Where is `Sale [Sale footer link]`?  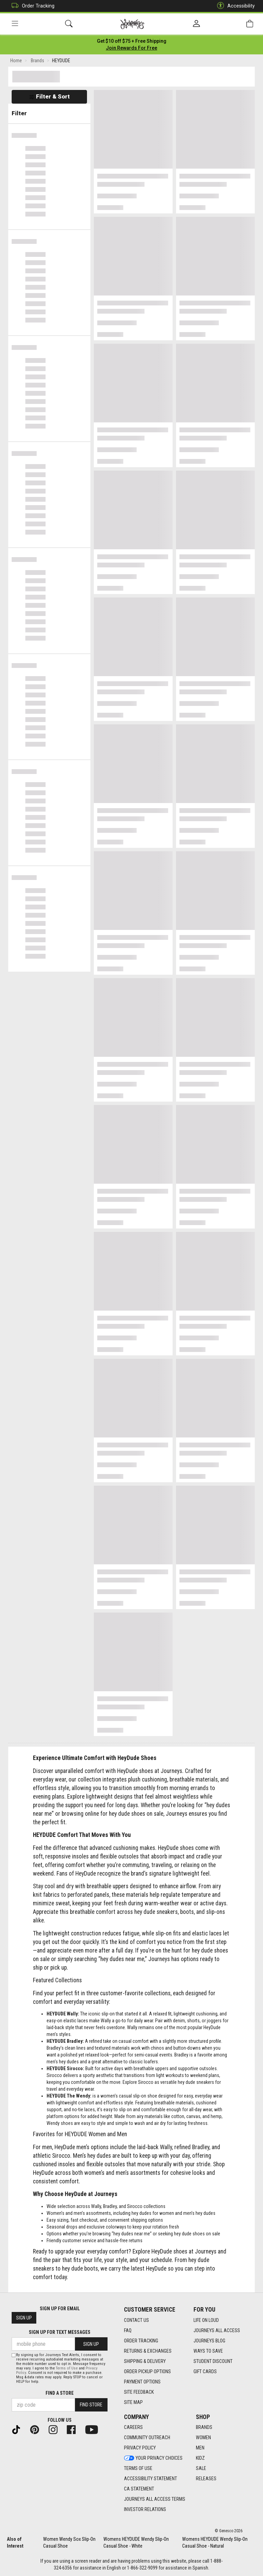 Sale [Sale footer link] is located at coordinates (201, 2468).